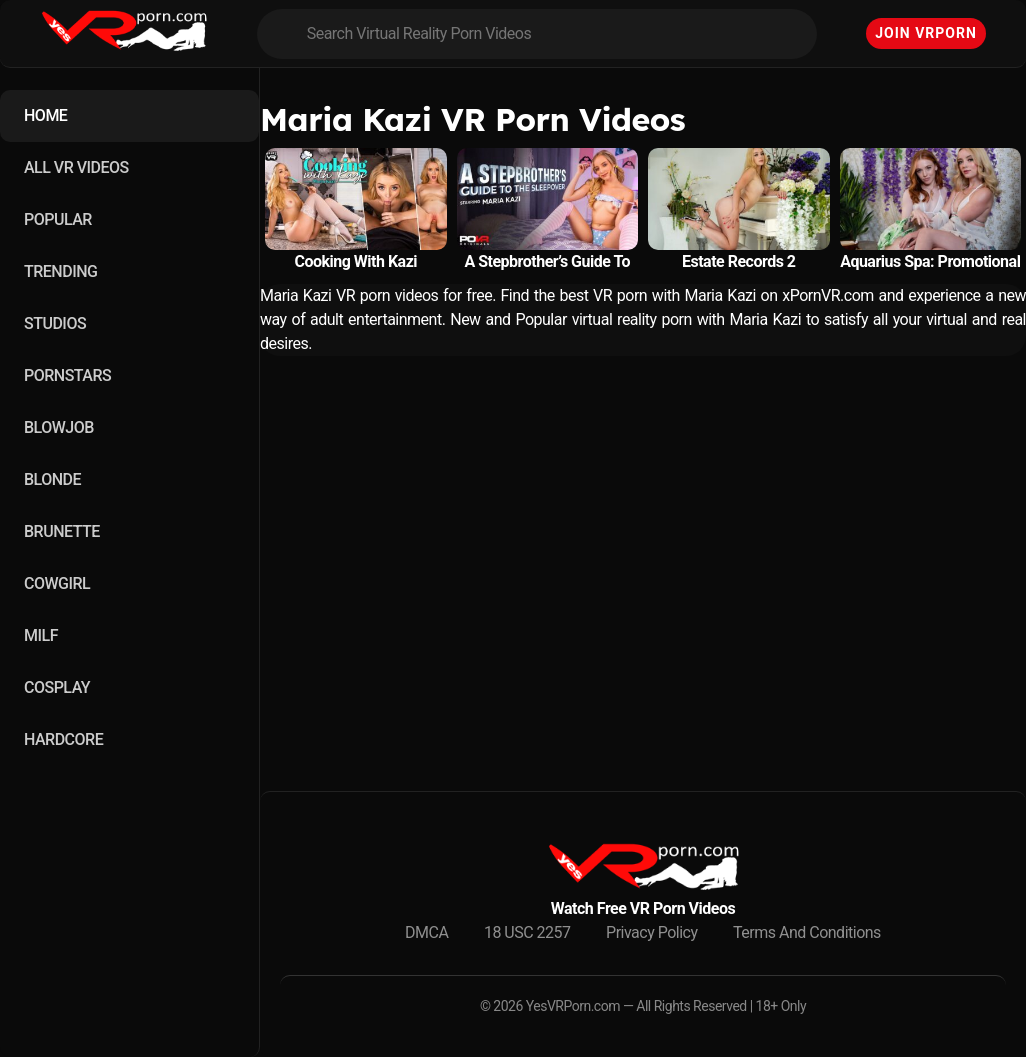 Image resolution: width=1026 pixels, height=1057 pixels. I want to click on HARDCORE, so click(63, 739).